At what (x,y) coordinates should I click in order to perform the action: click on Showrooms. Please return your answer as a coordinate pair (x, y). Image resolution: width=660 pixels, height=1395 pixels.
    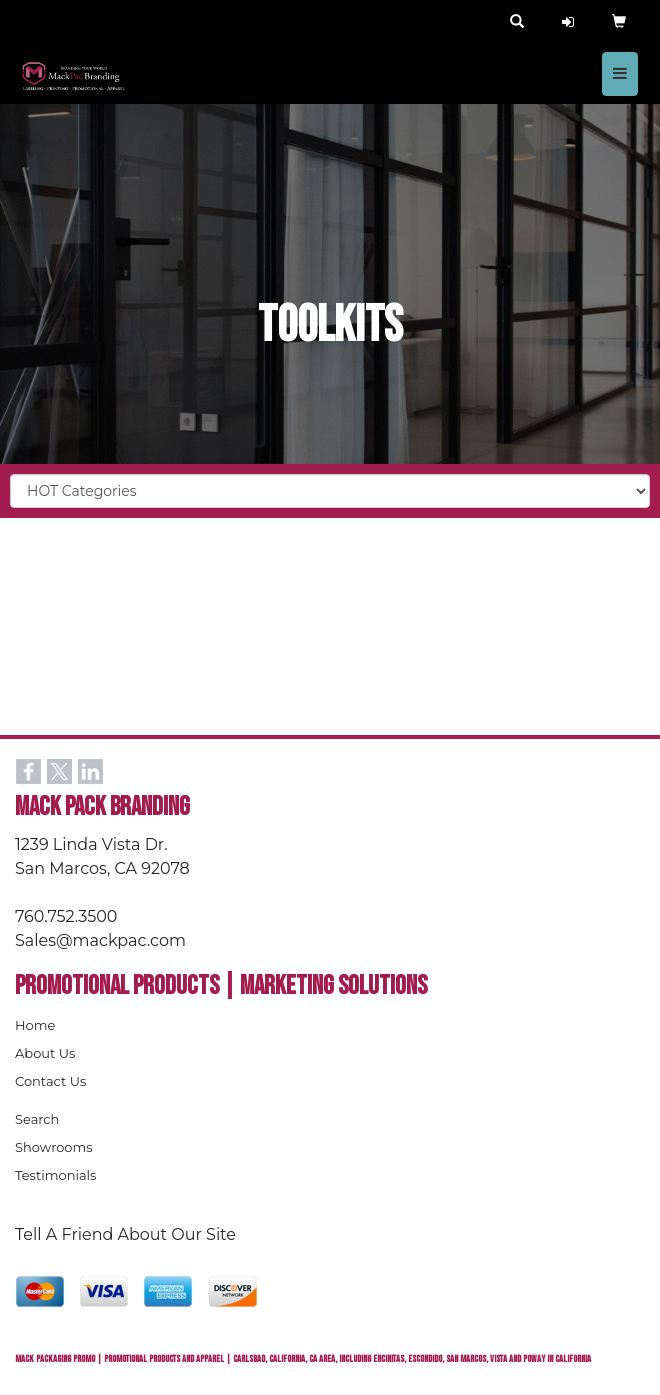
    Looking at the image, I should click on (54, 1147).